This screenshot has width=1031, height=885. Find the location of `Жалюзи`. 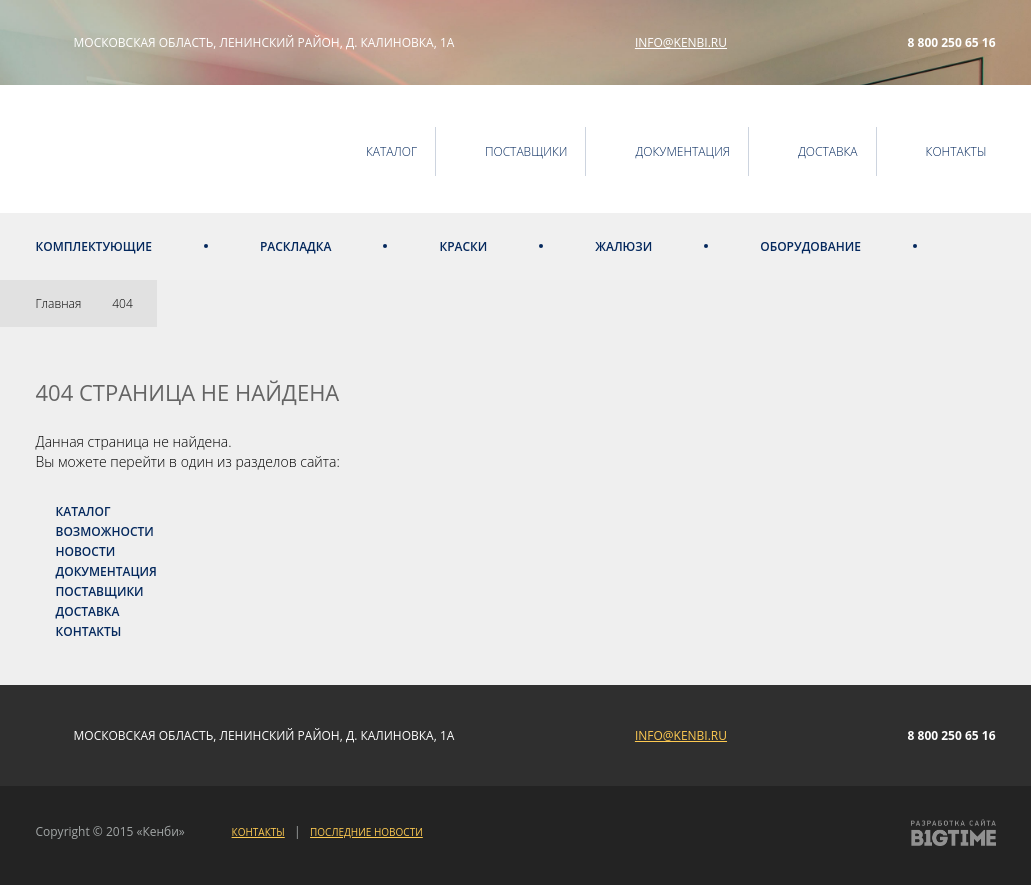

Жалюзи is located at coordinates (623, 246).